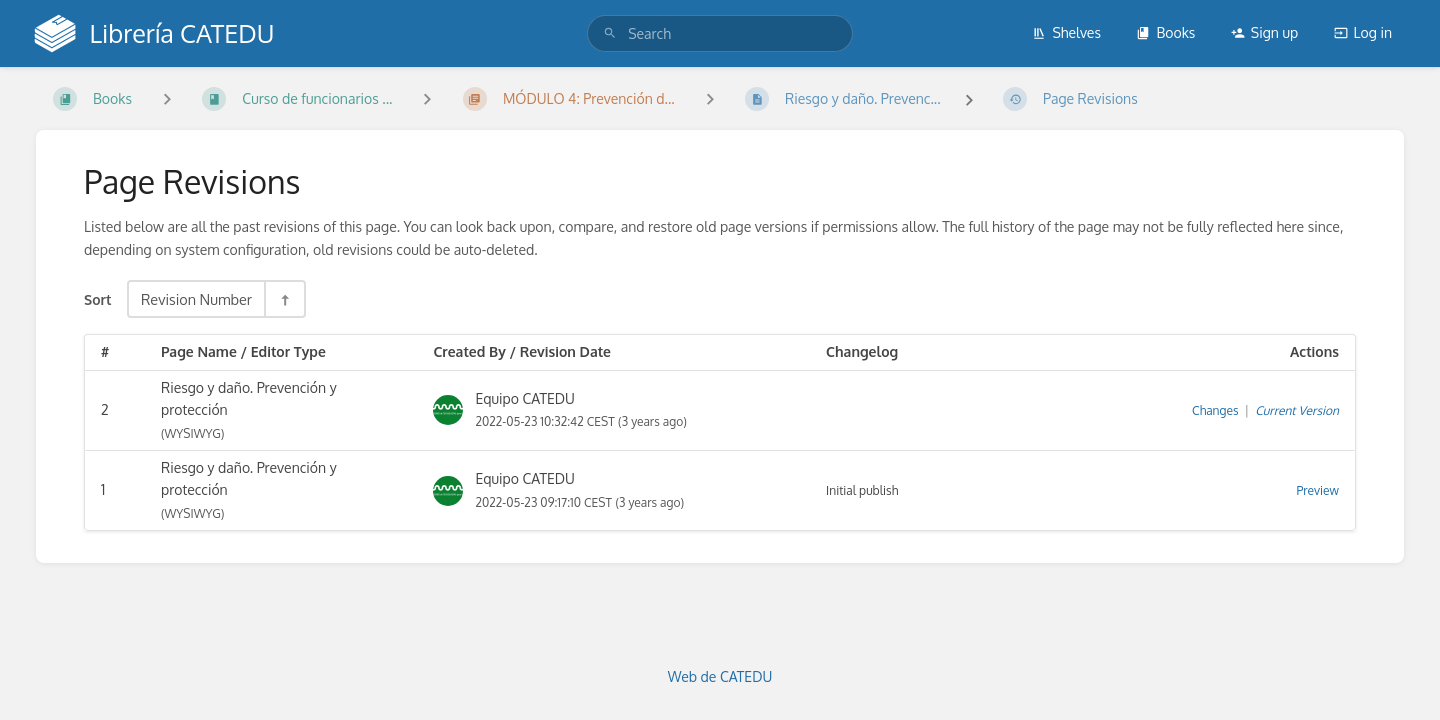  What do you see at coordinates (1363, 32) in the screenshot?
I see `Log in` at bounding box center [1363, 32].